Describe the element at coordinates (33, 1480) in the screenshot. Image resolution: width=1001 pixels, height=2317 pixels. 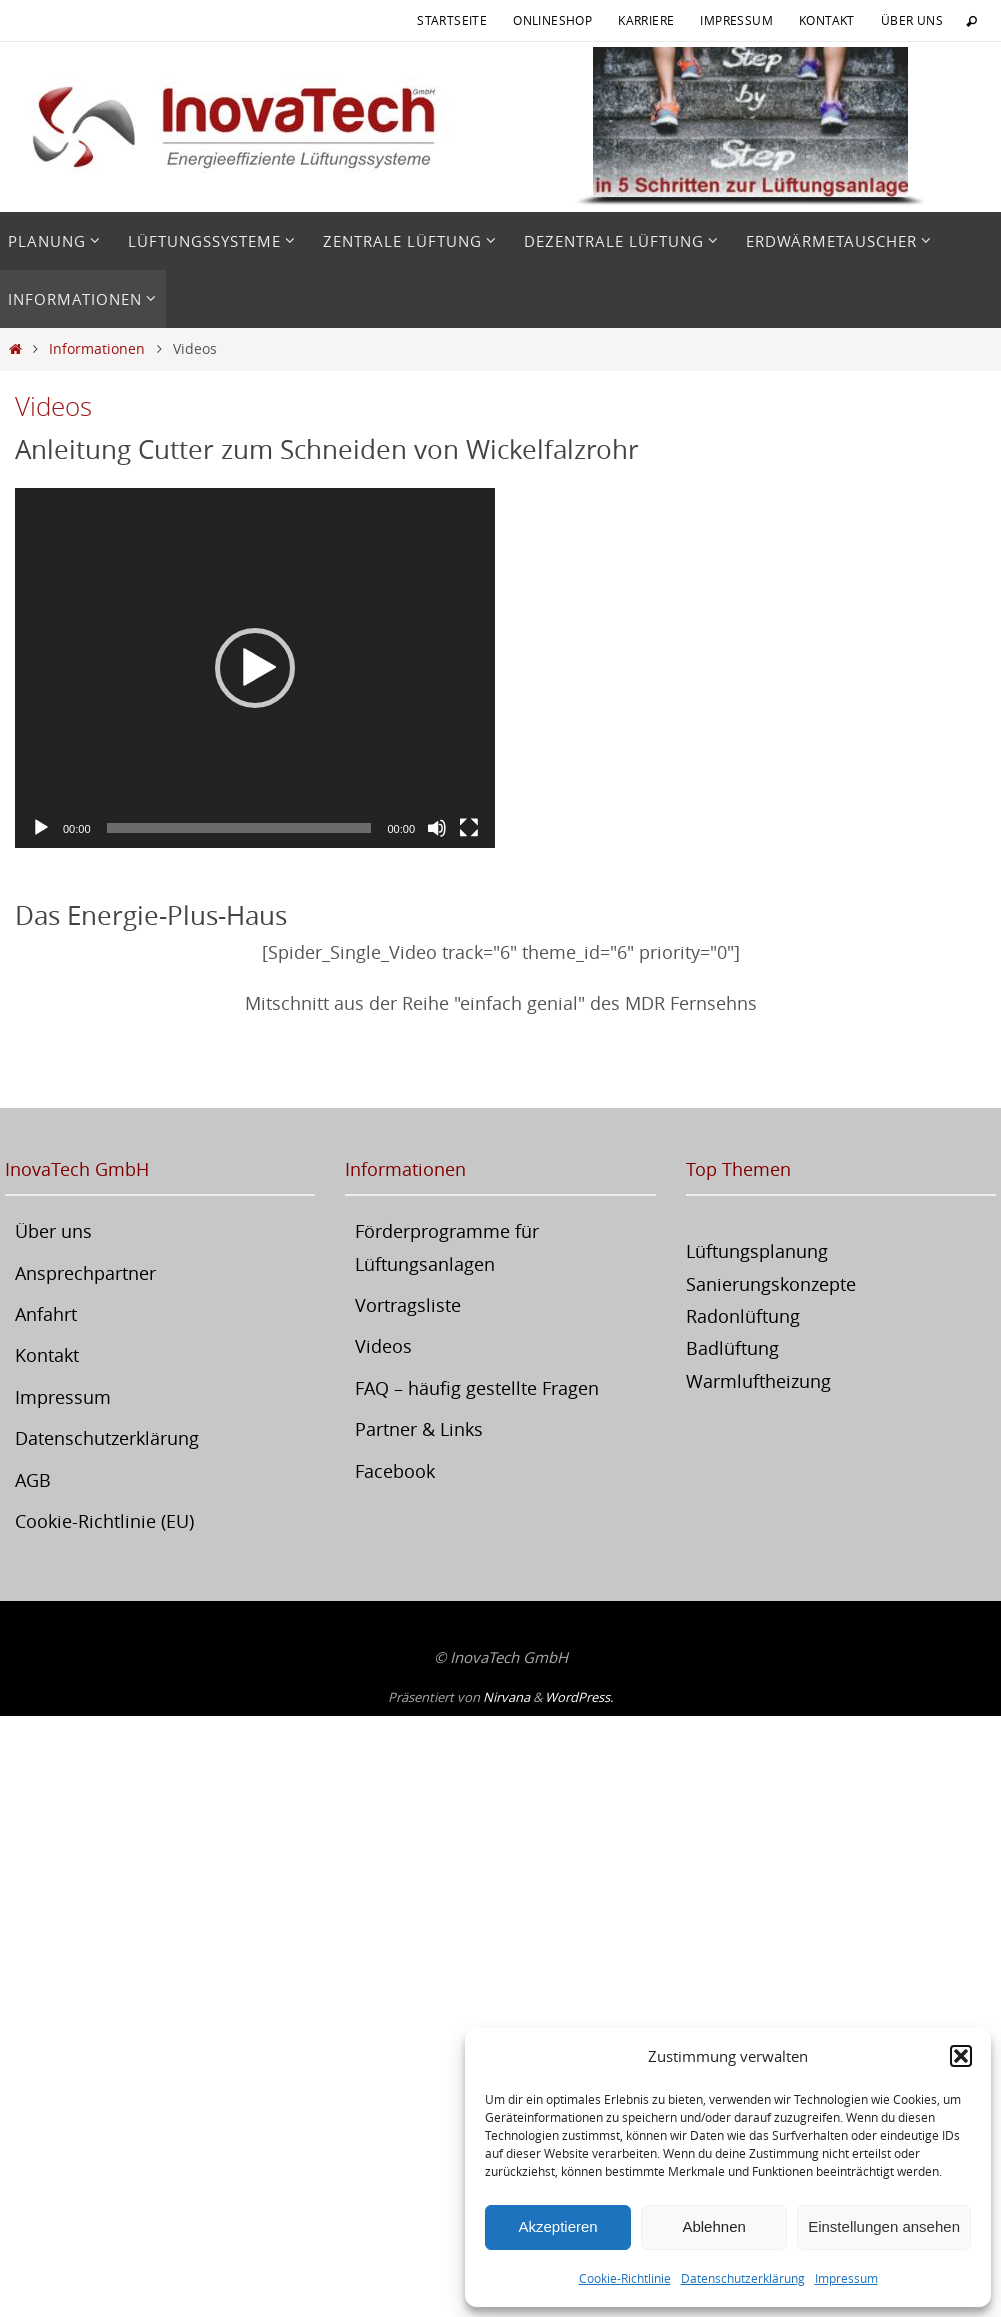
I see `AGB` at that location.